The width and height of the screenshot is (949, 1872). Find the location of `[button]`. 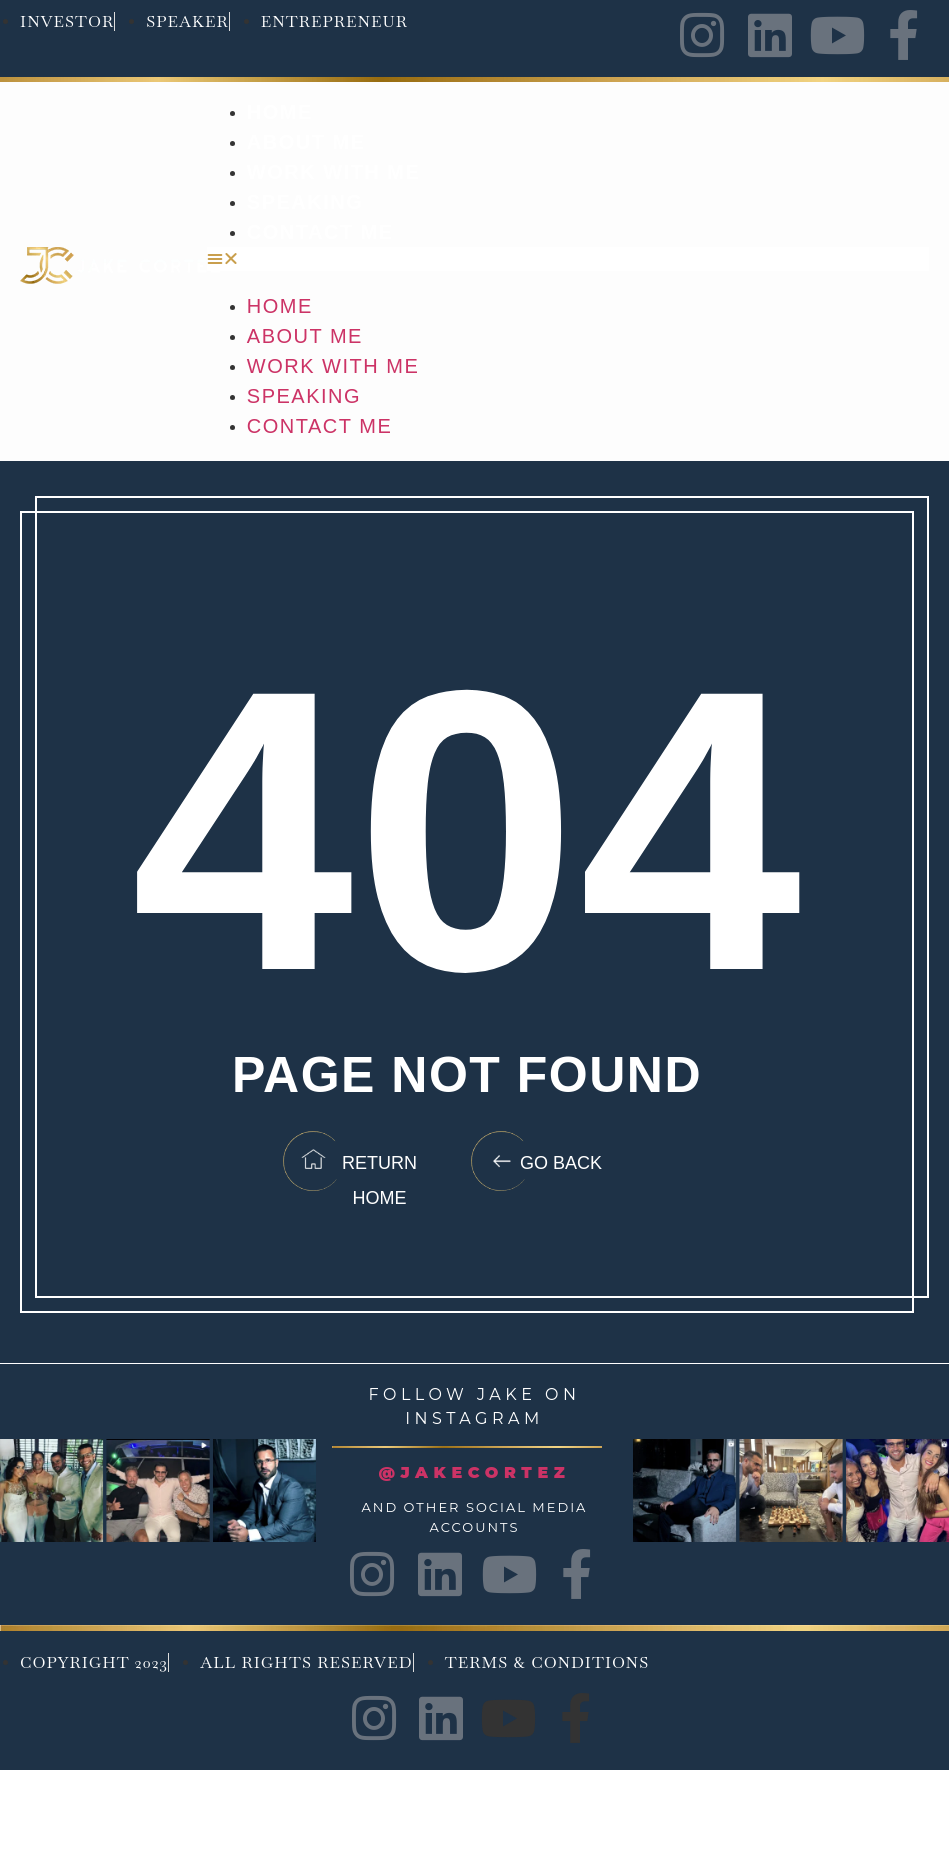

[button] is located at coordinates (568, 259).